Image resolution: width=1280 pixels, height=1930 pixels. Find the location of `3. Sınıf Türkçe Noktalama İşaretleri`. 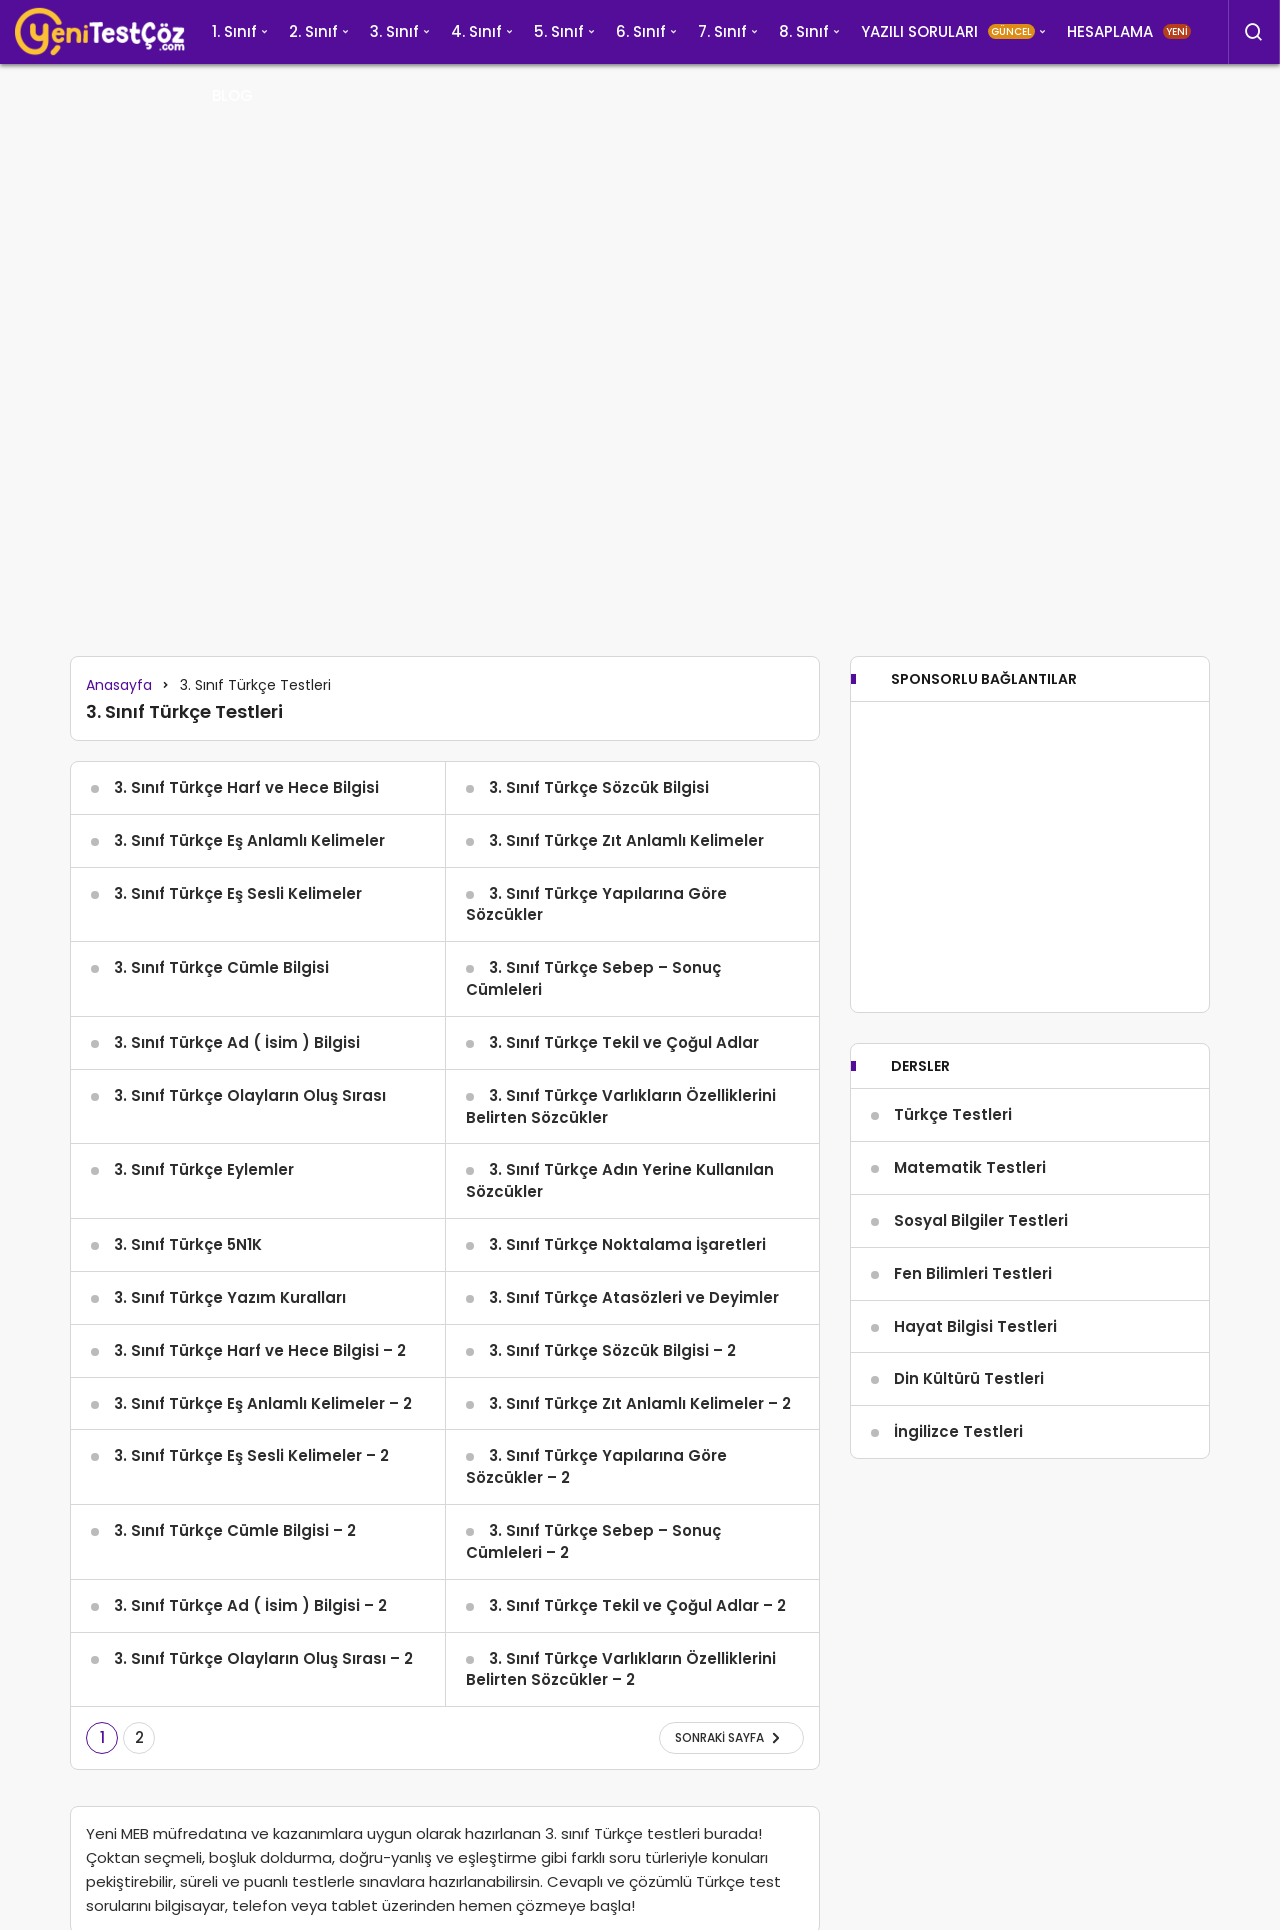

3. Sınıf Türkçe Noktalama İşaretleri is located at coordinates (627, 1244).